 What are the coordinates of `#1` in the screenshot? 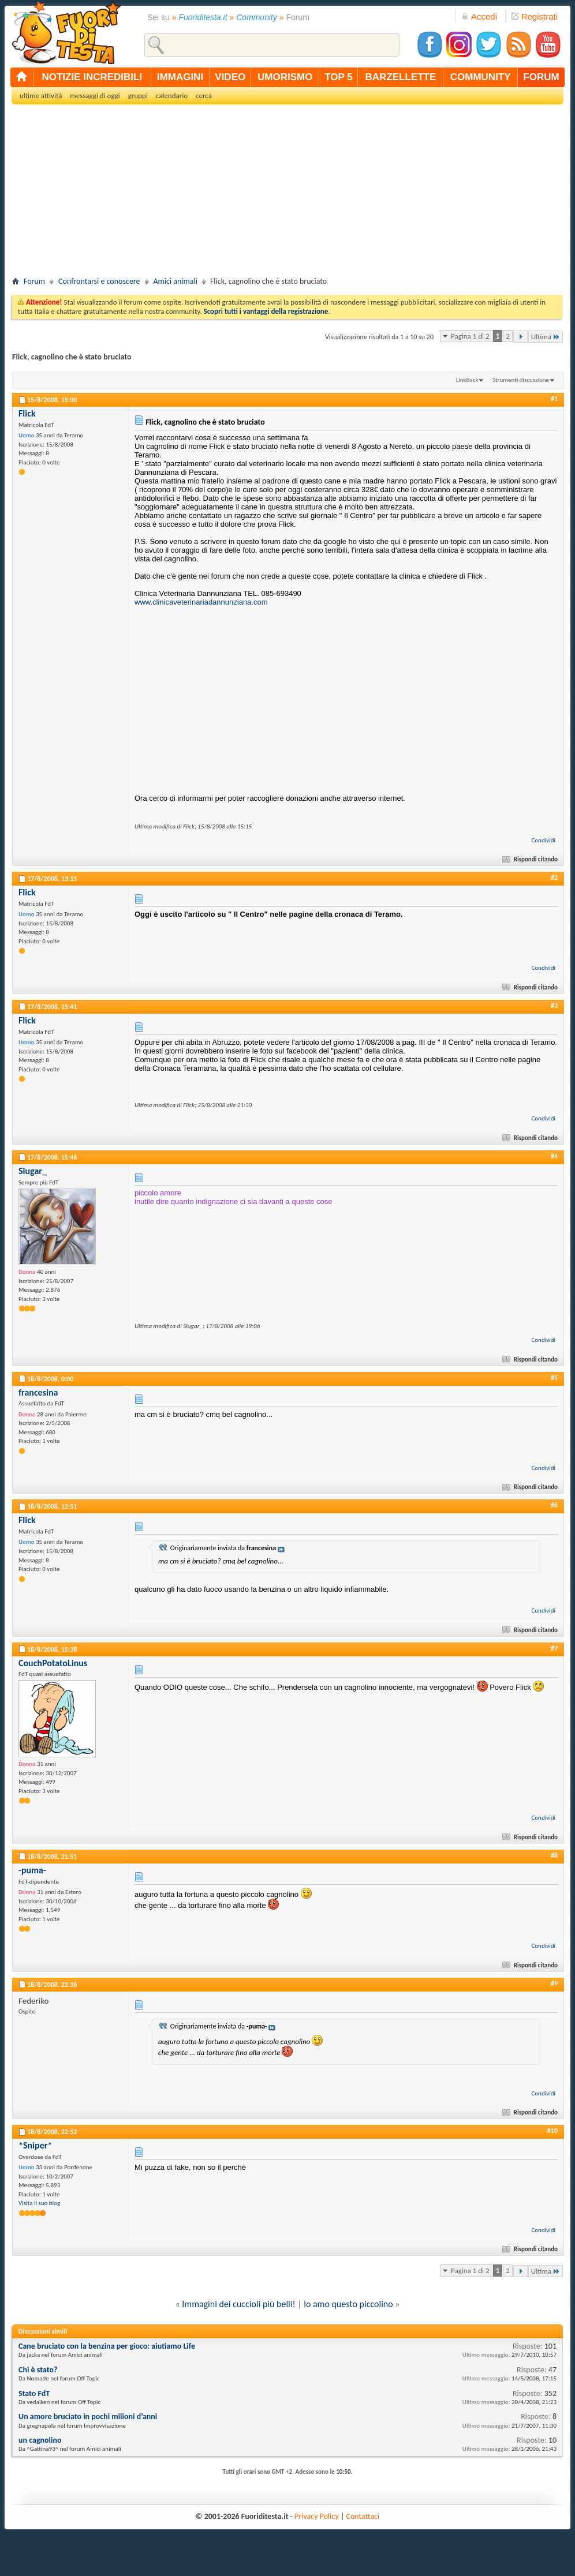 It's located at (554, 399).